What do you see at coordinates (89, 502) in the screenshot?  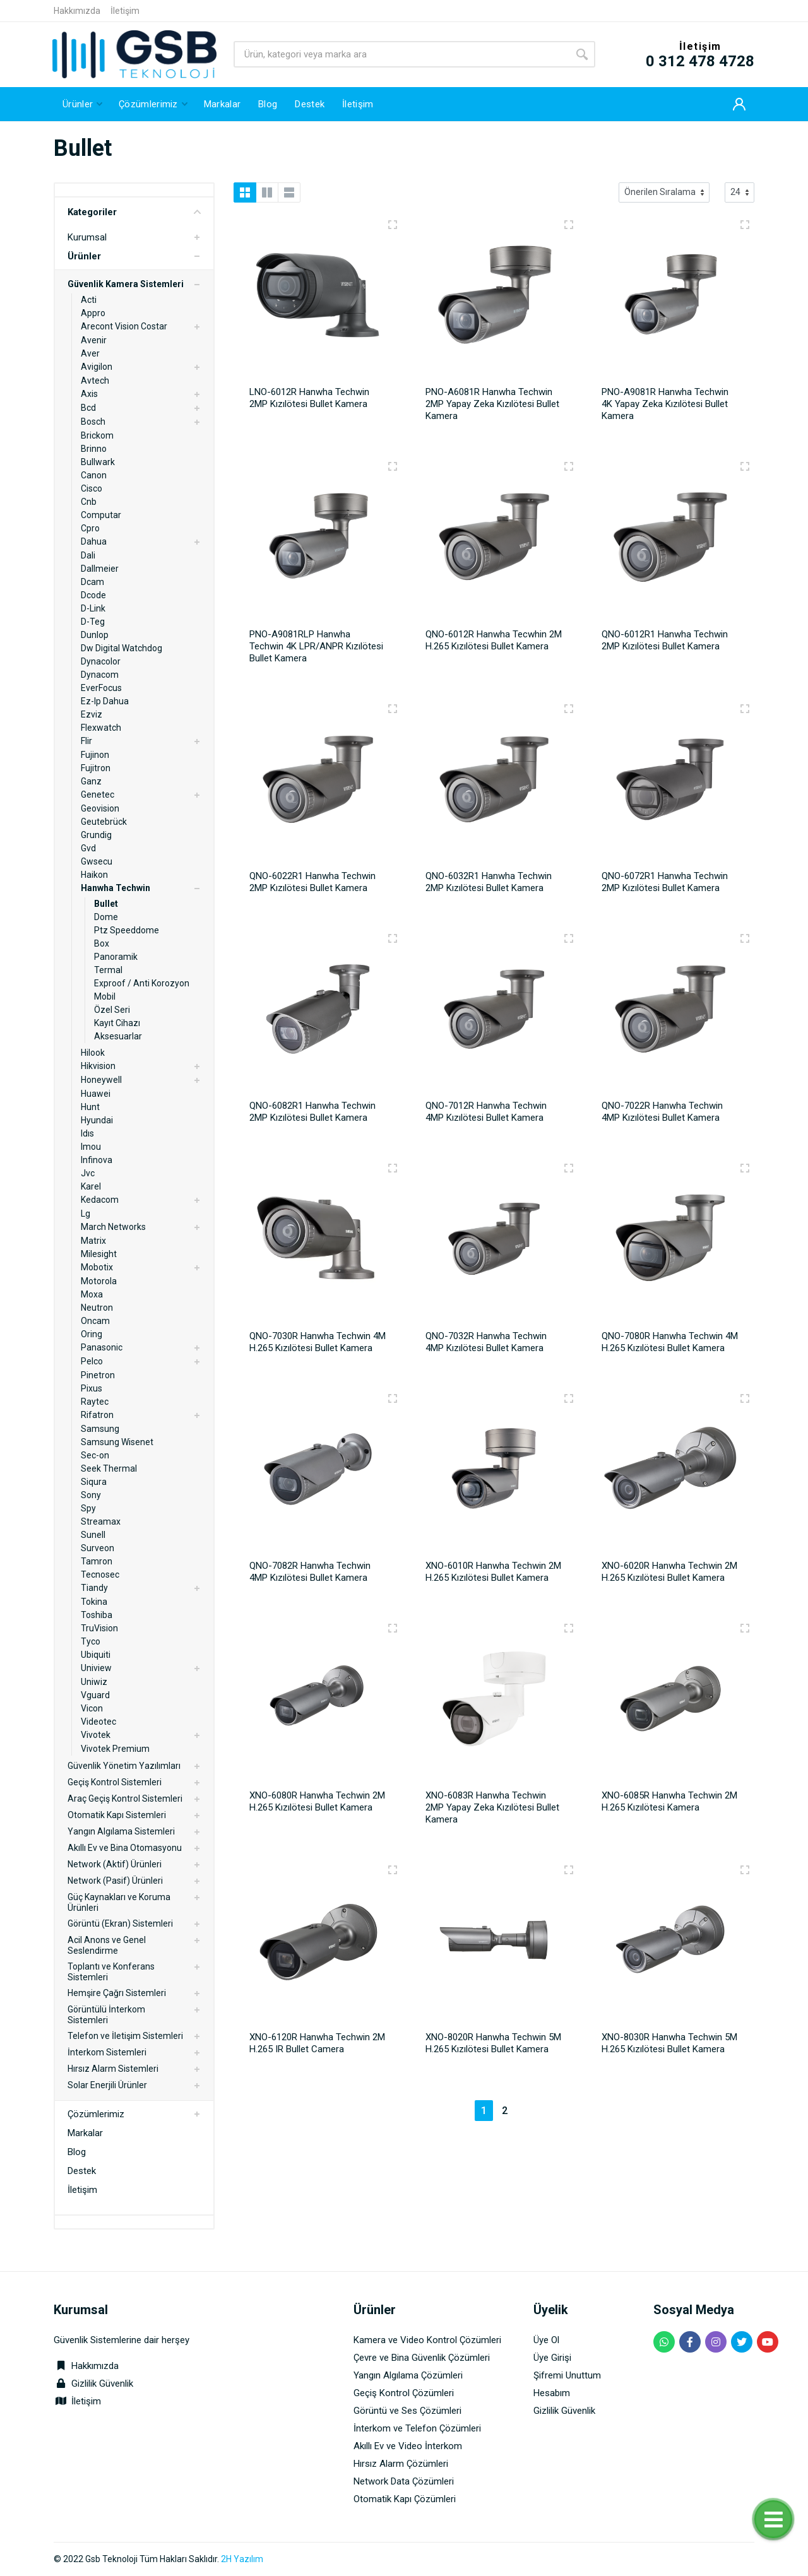 I see `Cnb` at bounding box center [89, 502].